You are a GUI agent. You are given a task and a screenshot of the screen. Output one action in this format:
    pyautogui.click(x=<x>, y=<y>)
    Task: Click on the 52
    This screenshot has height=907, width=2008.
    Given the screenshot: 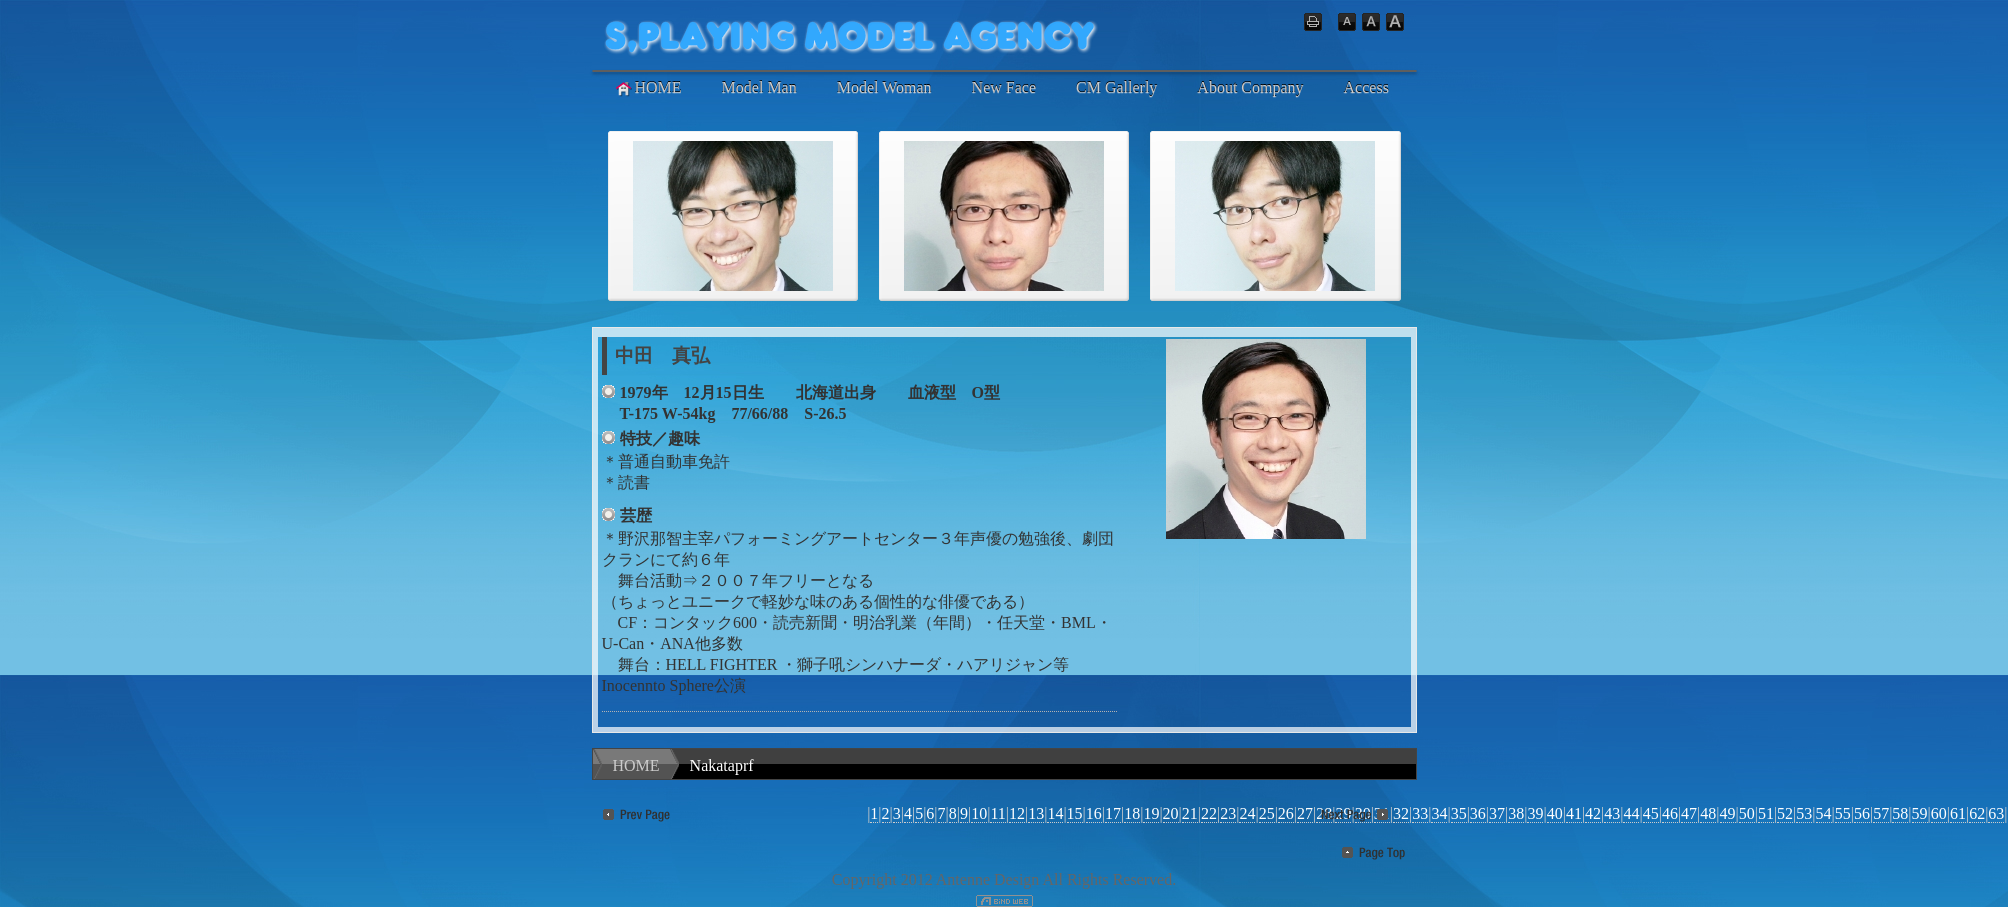 What is the action you would take?
    pyautogui.click(x=1785, y=813)
    